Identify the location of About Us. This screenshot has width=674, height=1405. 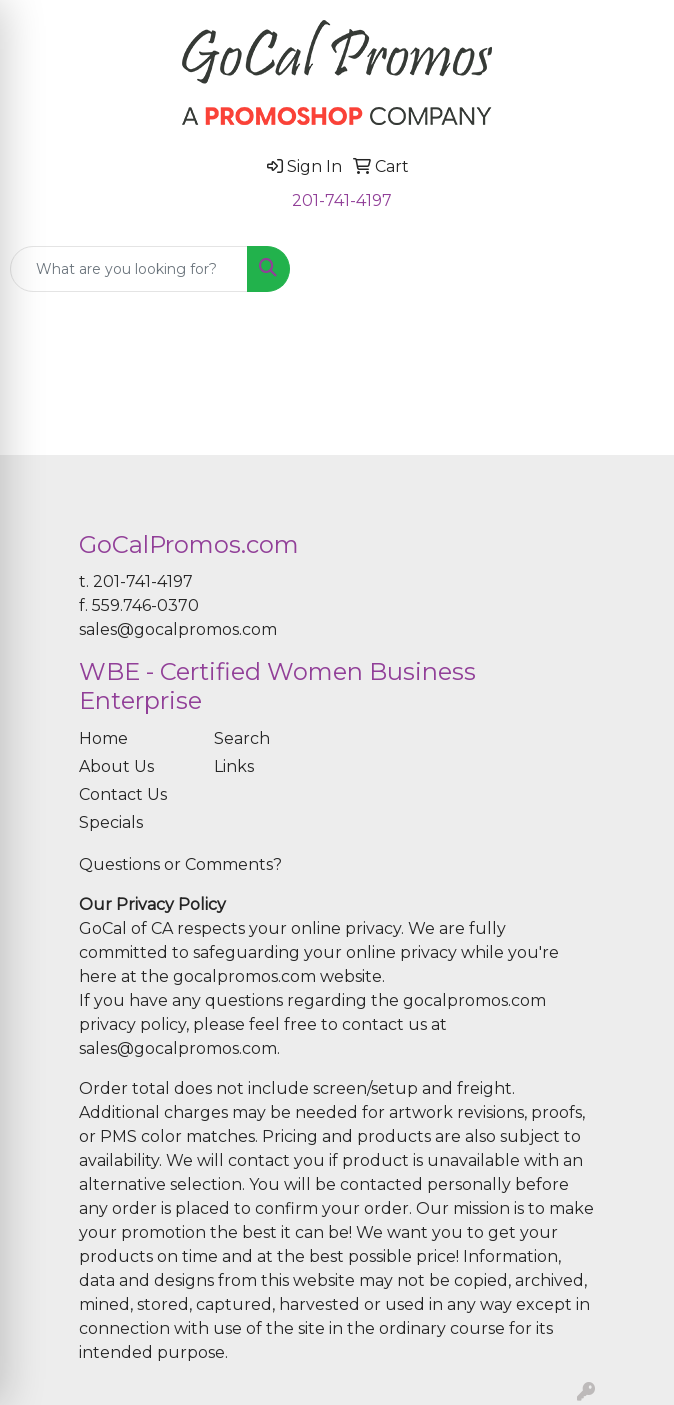
(116, 766).